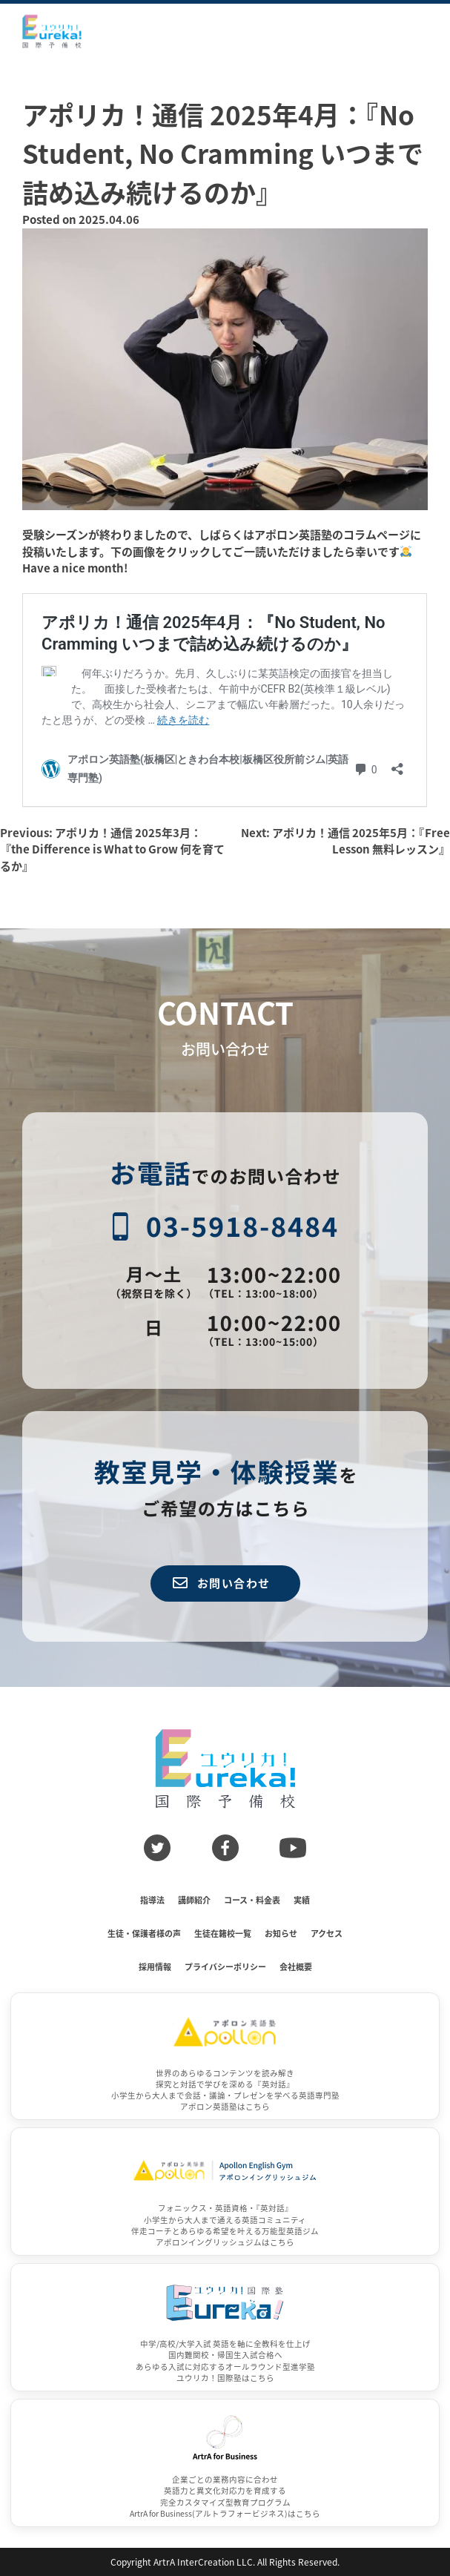  I want to click on 実績, so click(302, 1900).